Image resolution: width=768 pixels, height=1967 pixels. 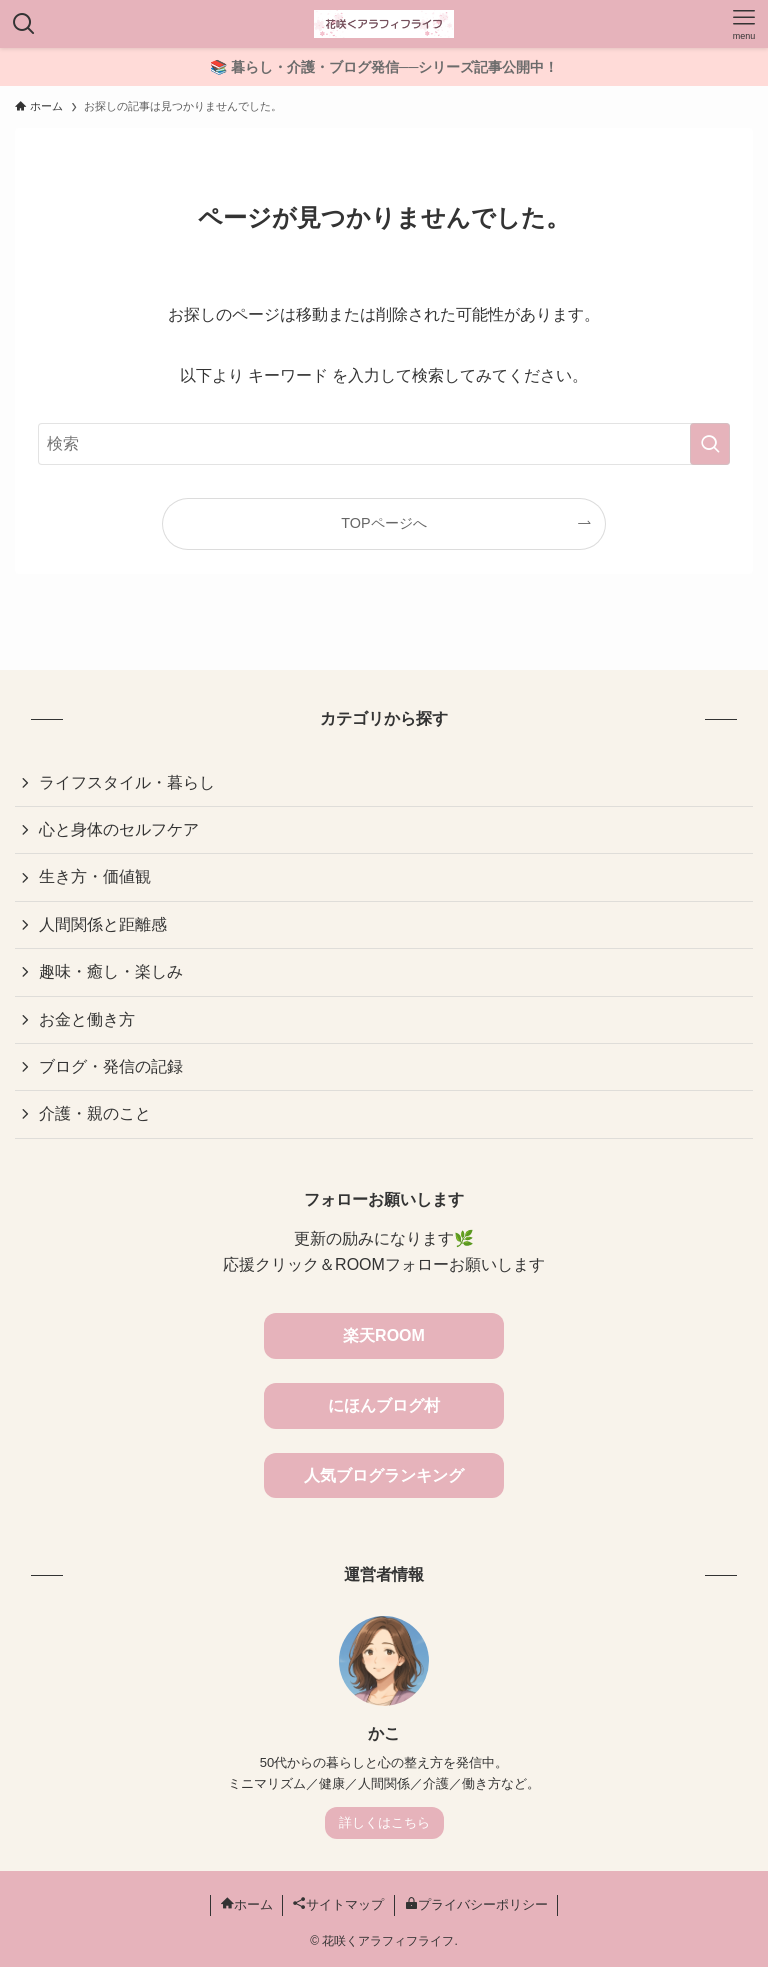 What do you see at coordinates (103, 924) in the screenshot?
I see `人間関係と距離感` at bounding box center [103, 924].